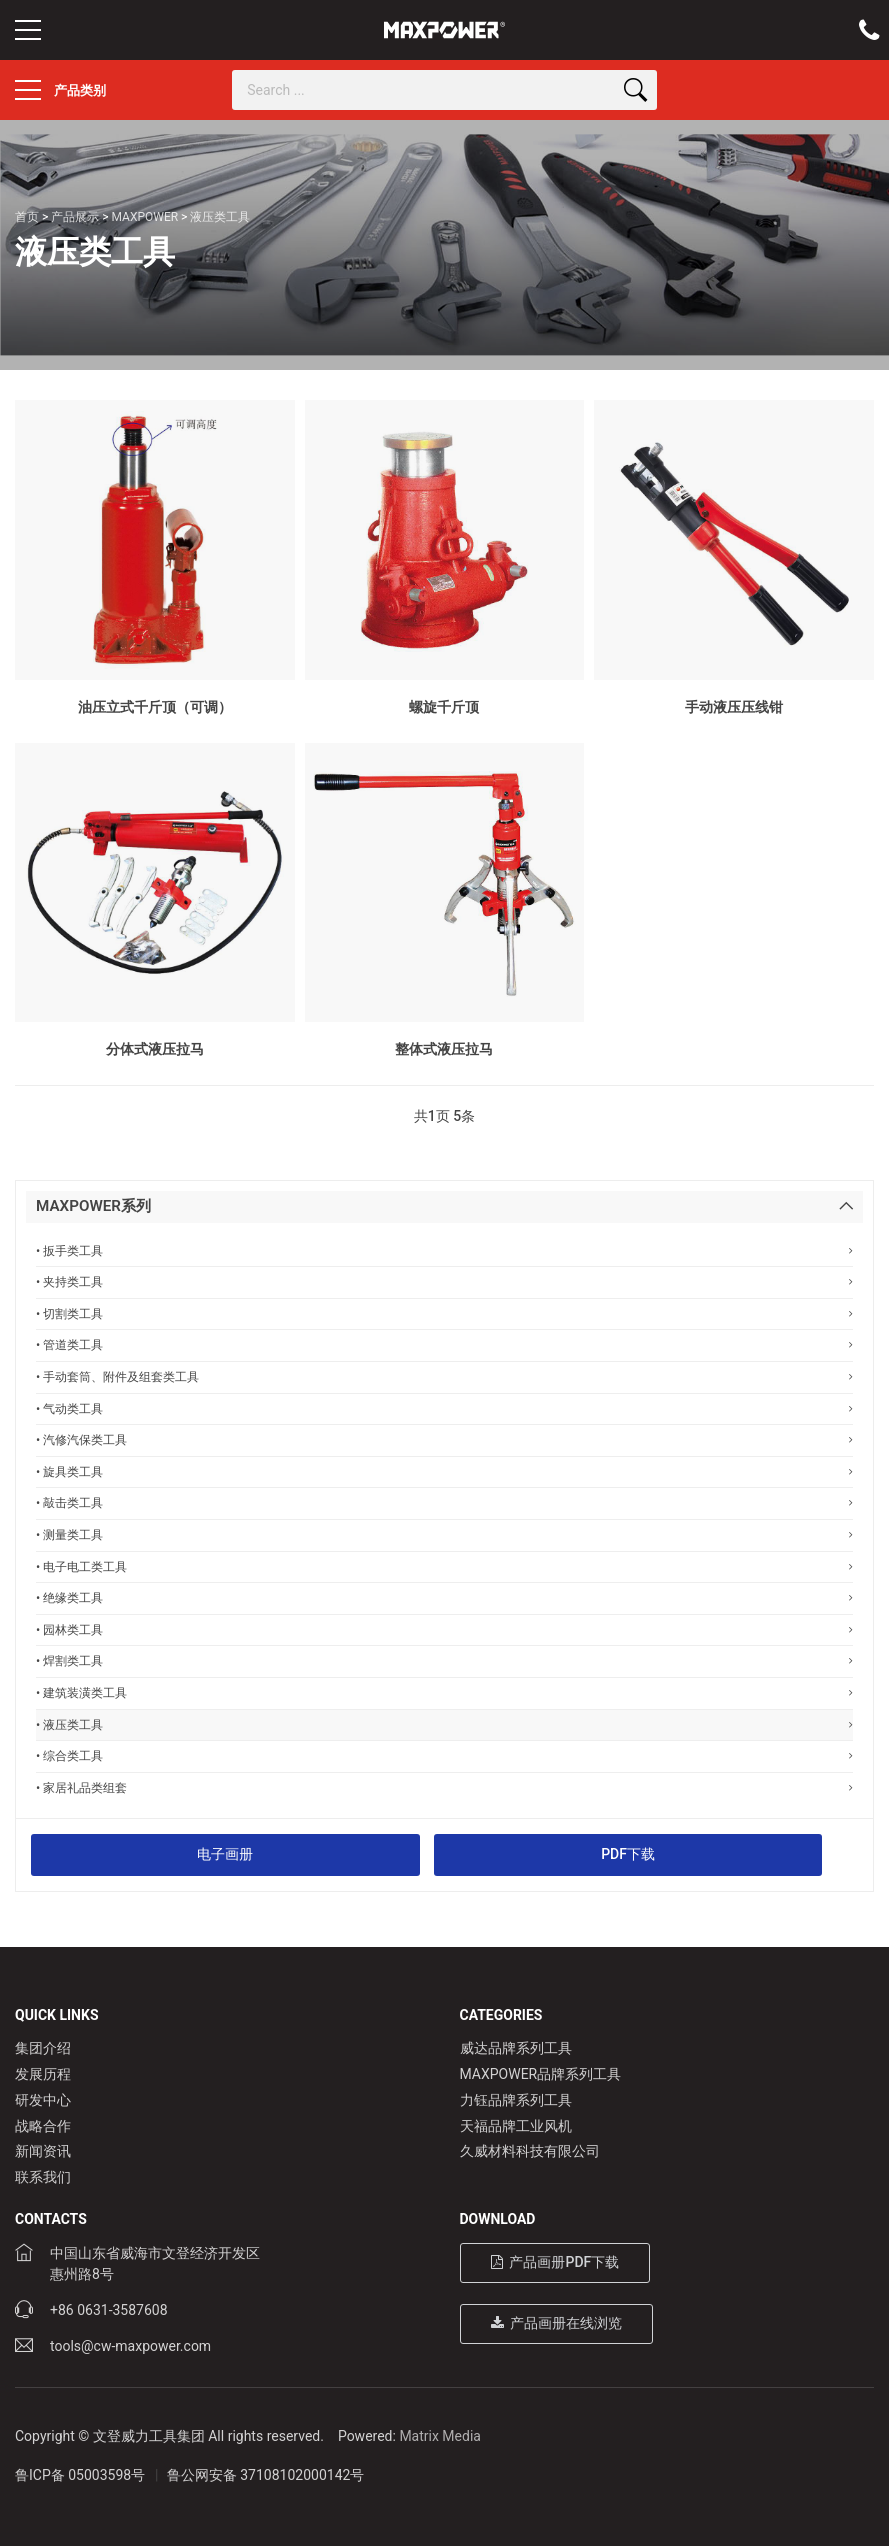  Describe the element at coordinates (444, 1344) in the screenshot. I see `• 管道类工具` at that location.